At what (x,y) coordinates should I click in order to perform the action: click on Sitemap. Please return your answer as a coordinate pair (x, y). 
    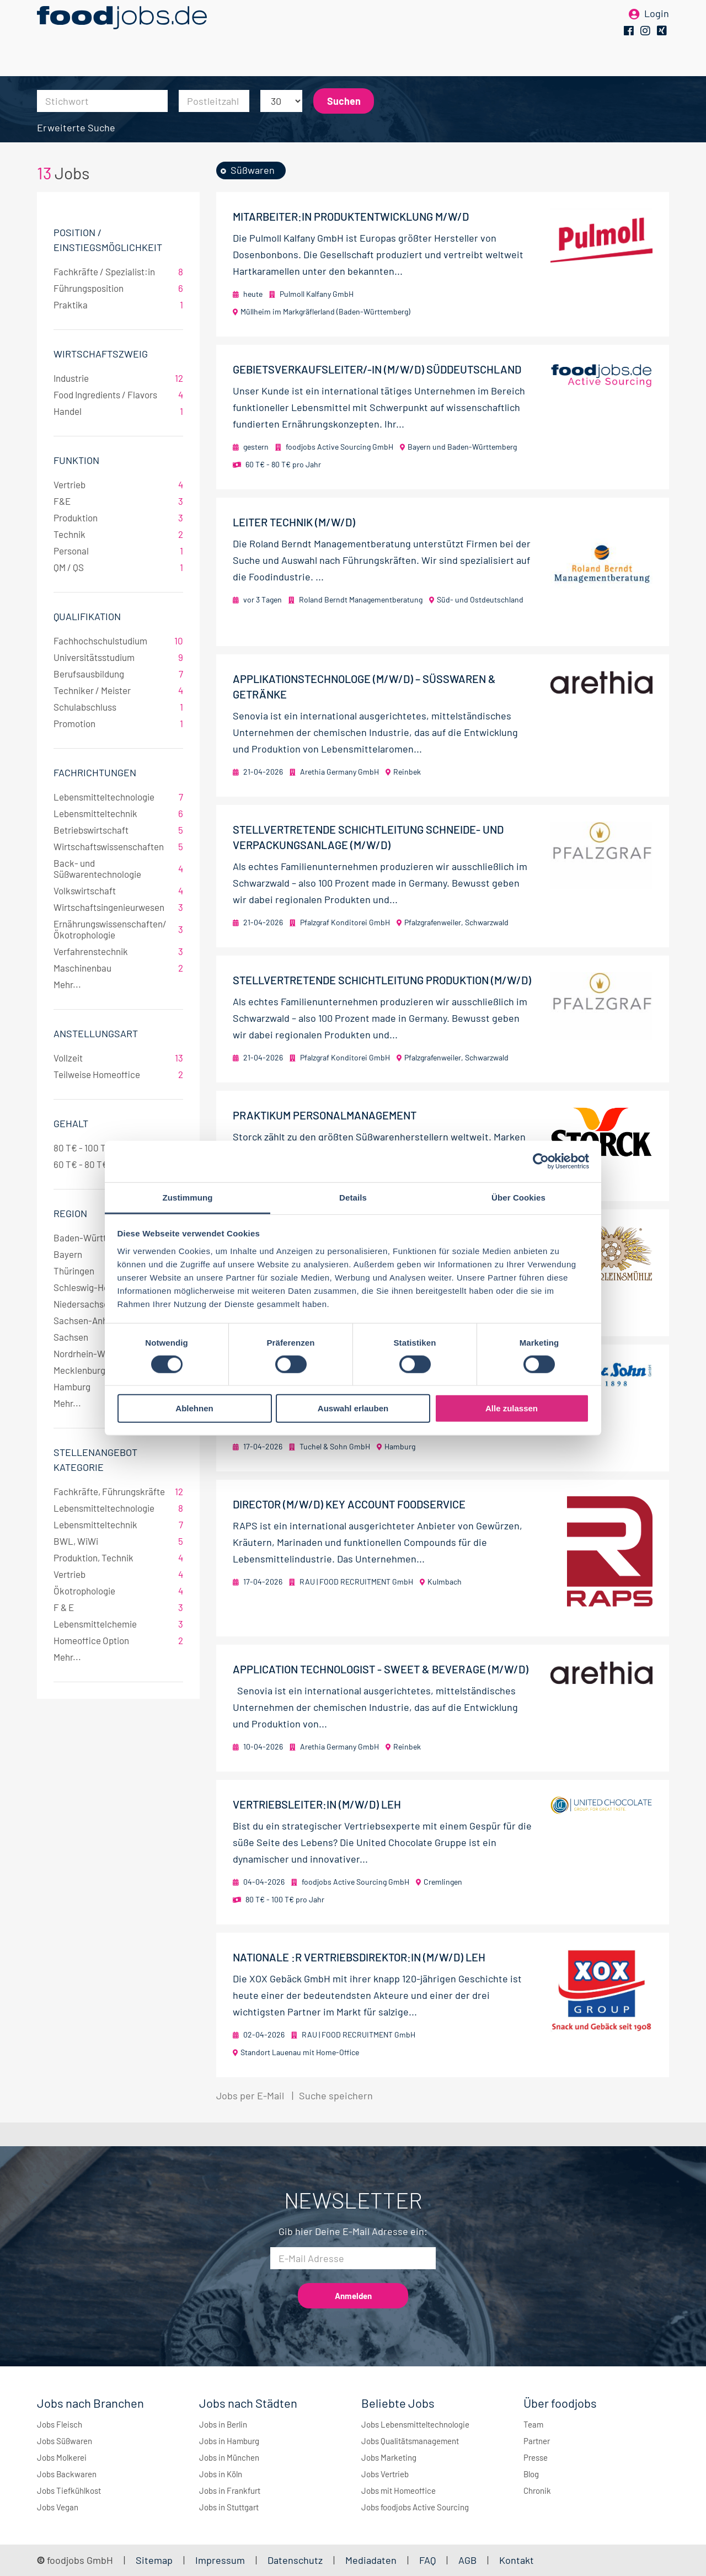
    Looking at the image, I should click on (154, 2560).